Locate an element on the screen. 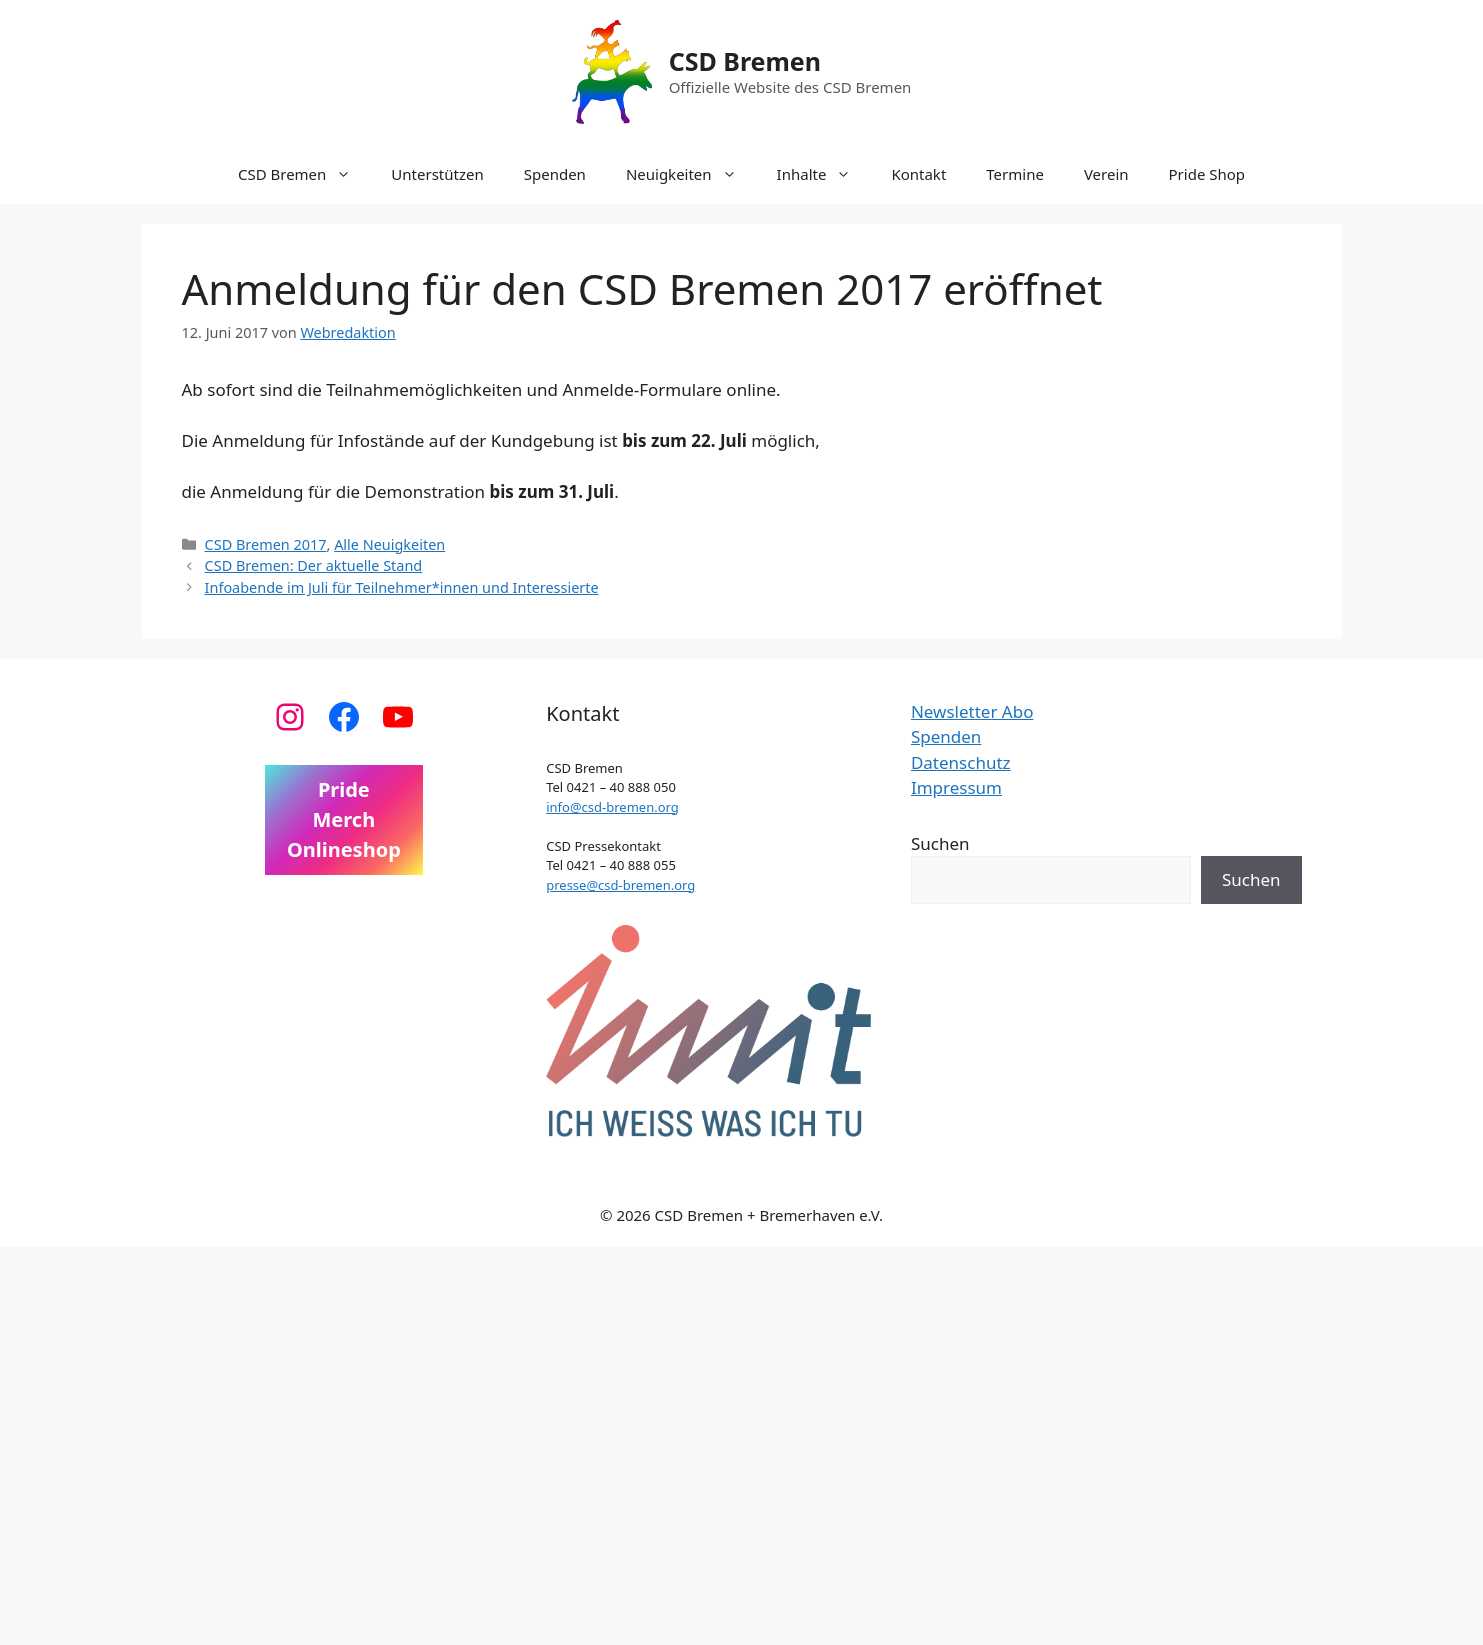  info@csd-bremen.org is located at coordinates (612, 807).